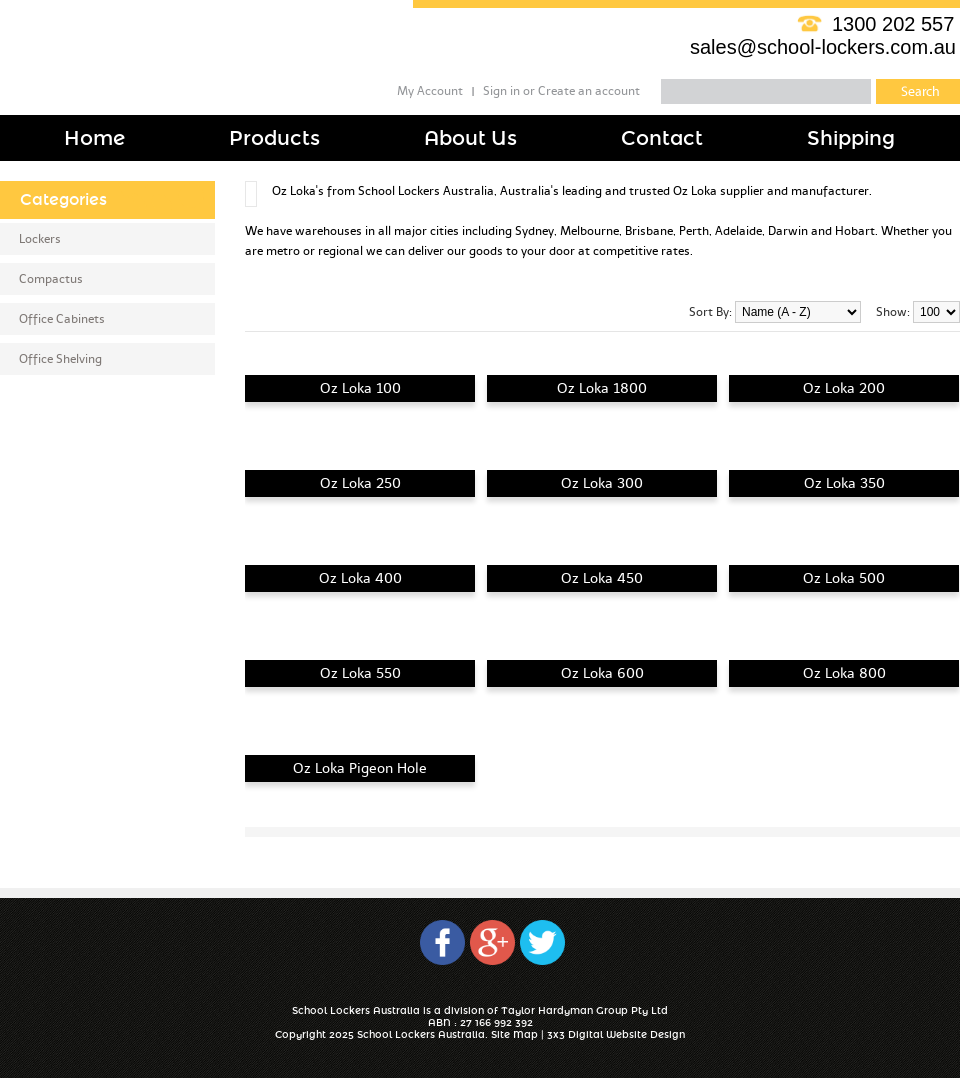  Describe the element at coordinates (360, 768) in the screenshot. I see `Oz Loka Pigeon Hole` at that location.